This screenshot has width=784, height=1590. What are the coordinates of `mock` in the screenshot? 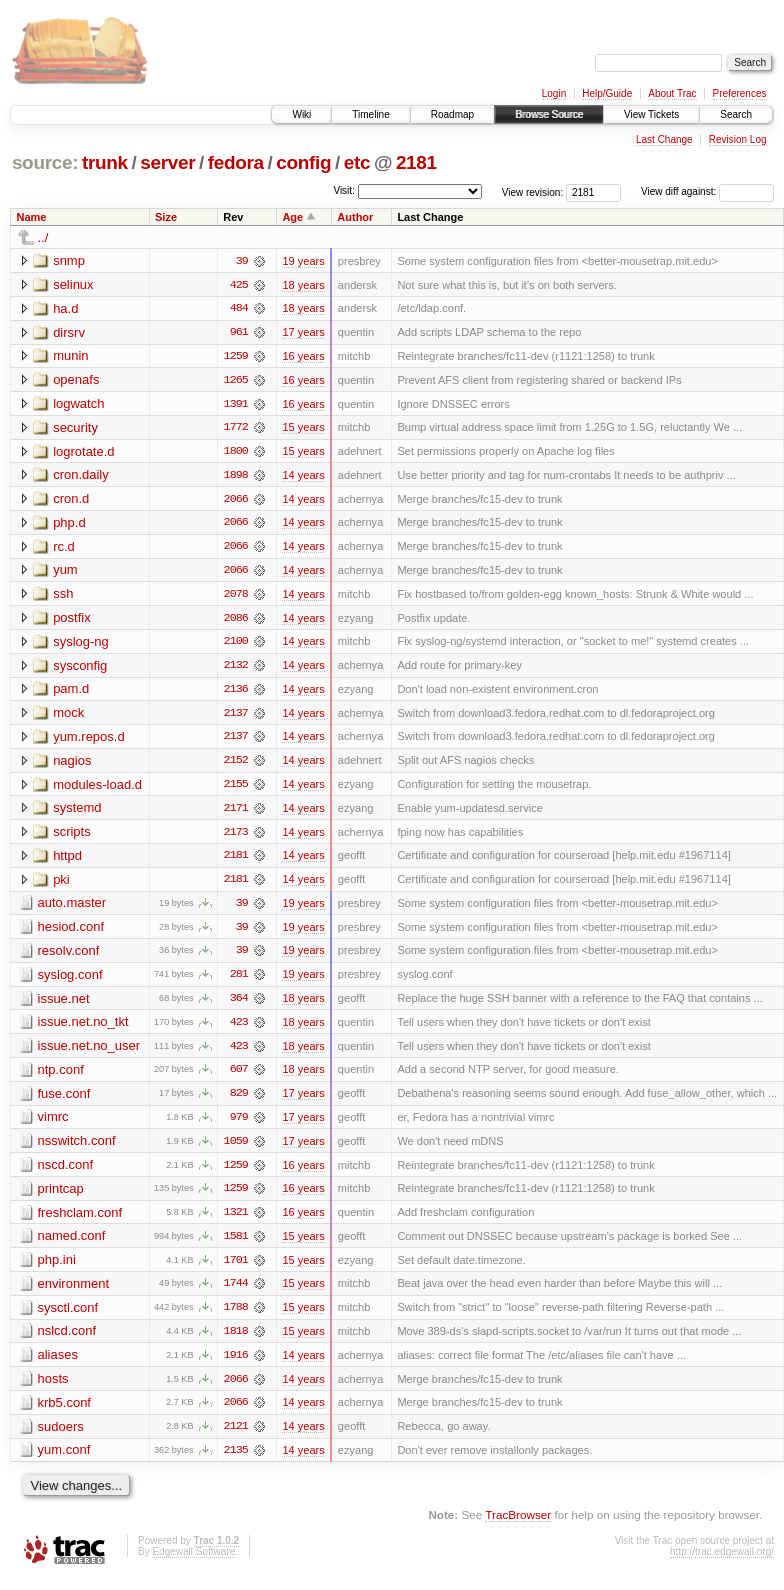 It's located at (68, 716).